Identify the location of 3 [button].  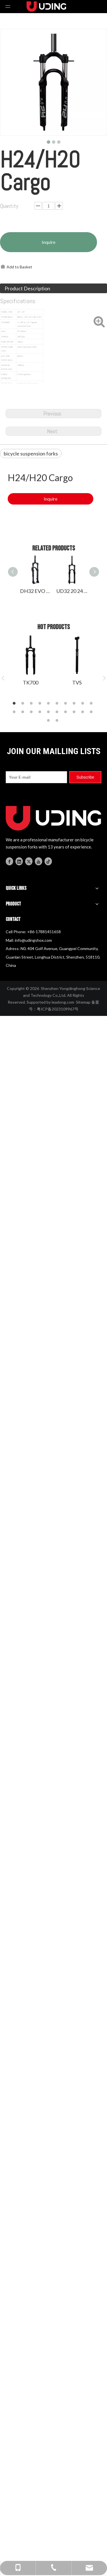
(32, 703).